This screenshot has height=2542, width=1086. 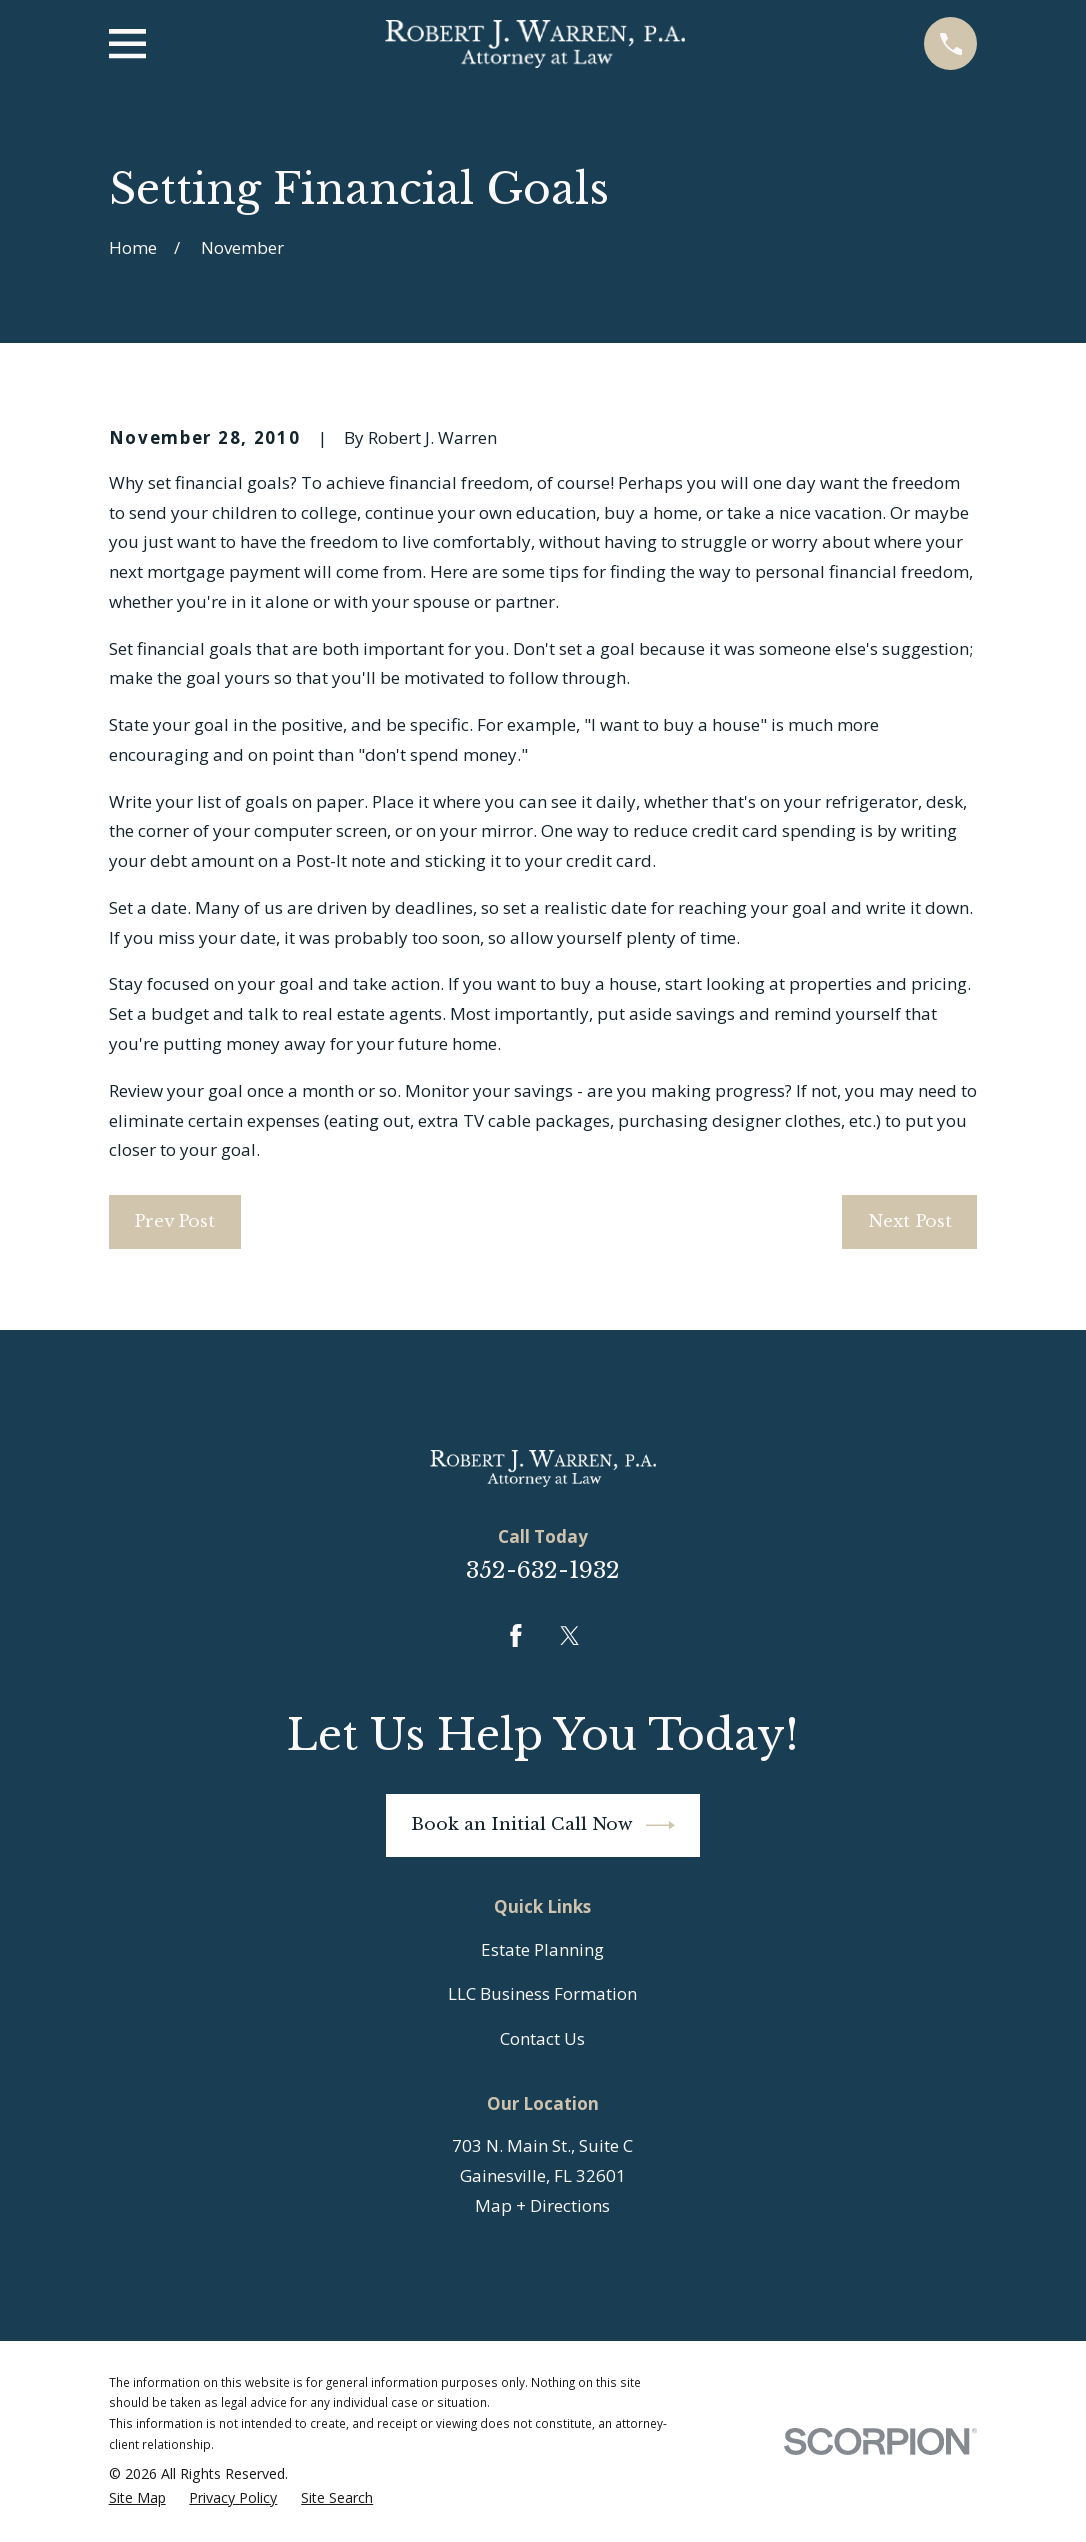 What do you see at coordinates (542, 2038) in the screenshot?
I see `Contact Us` at bounding box center [542, 2038].